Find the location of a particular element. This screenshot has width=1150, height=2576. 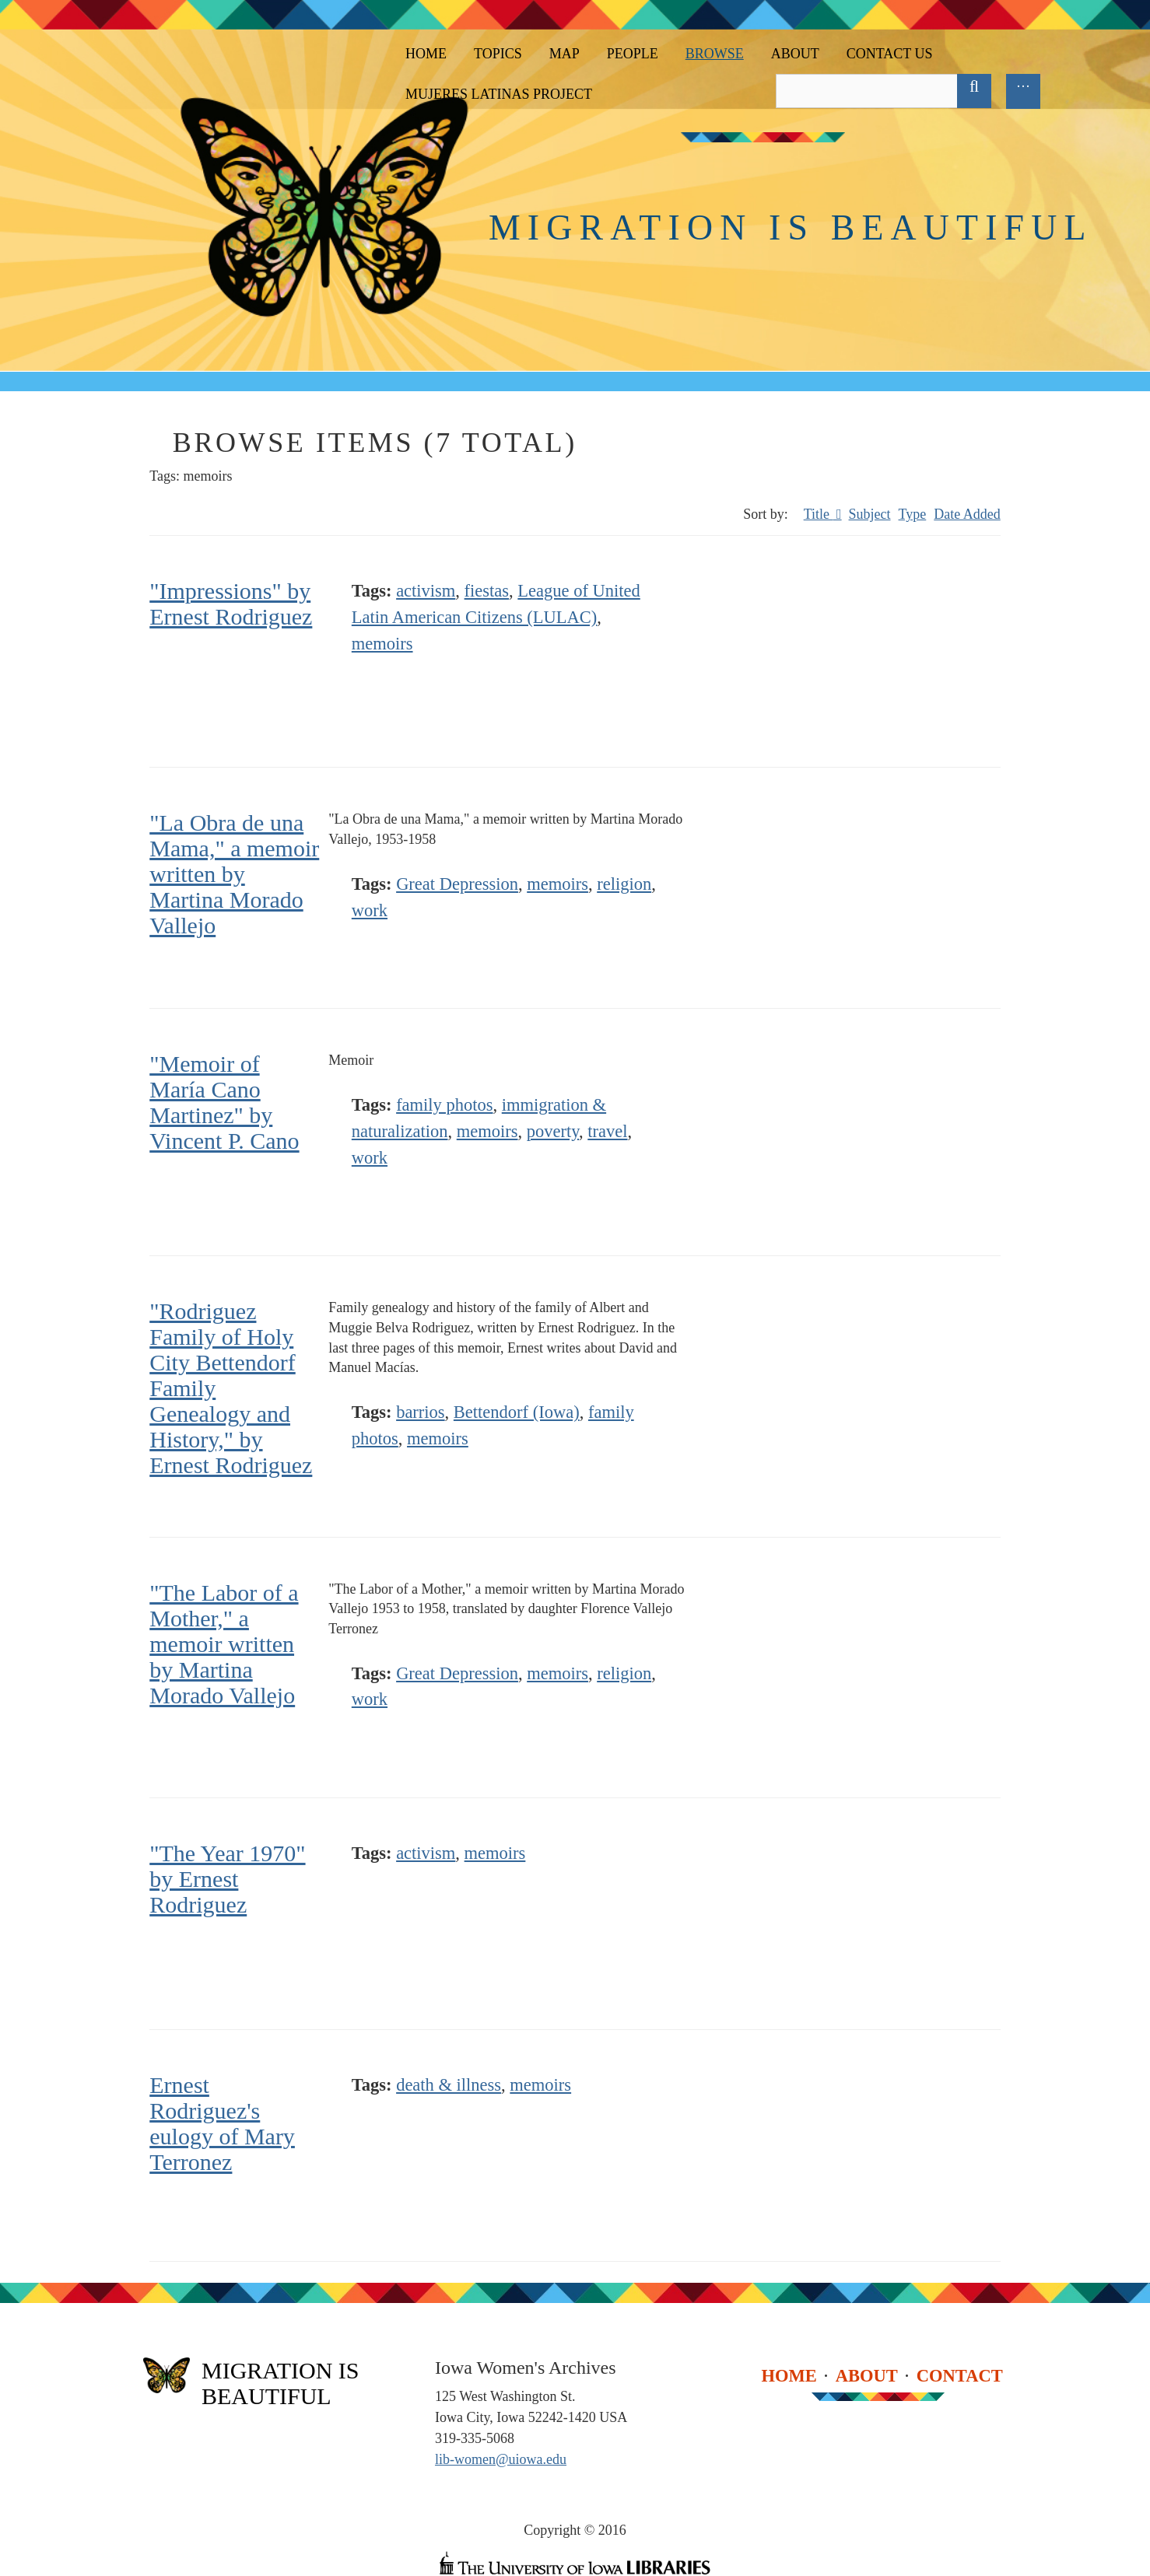

Advanced Search is located at coordinates (1009, 91).